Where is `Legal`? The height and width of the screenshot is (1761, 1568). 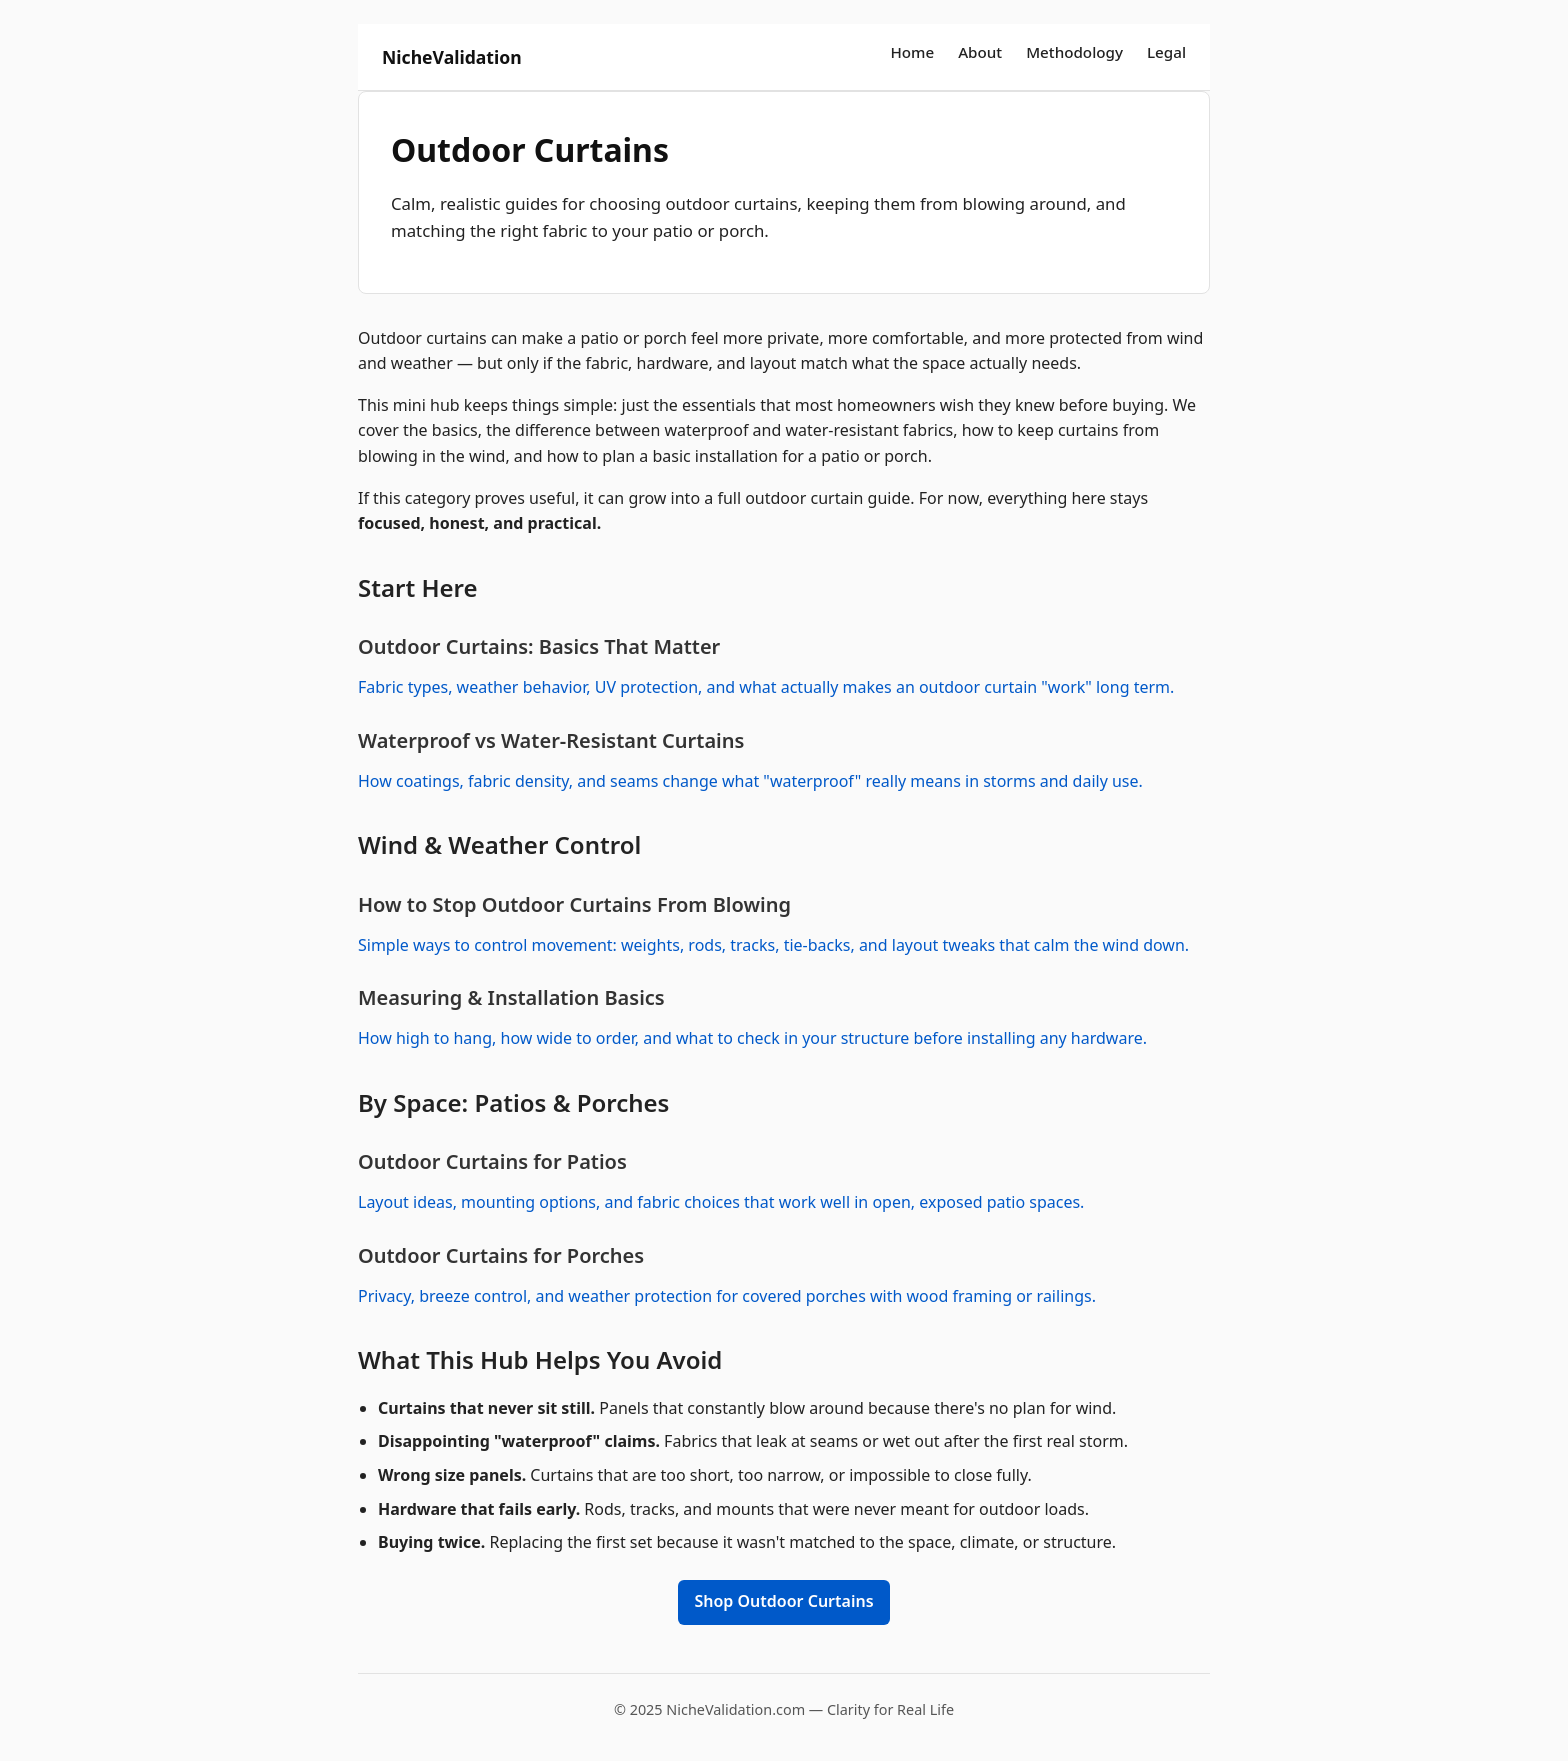 Legal is located at coordinates (1166, 52).